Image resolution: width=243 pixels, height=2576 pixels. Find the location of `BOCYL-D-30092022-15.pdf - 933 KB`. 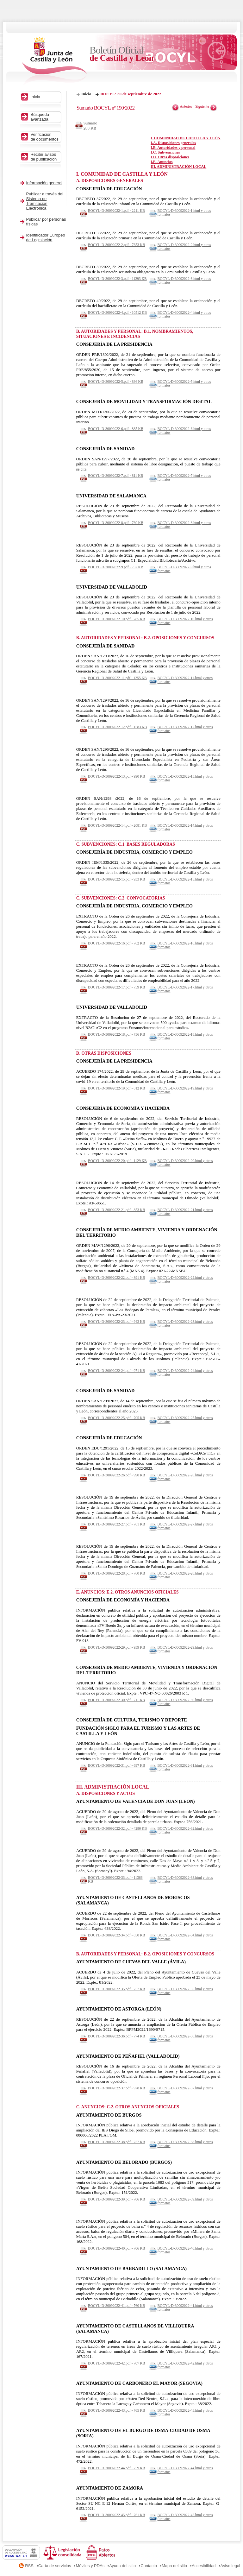

BOCYL-D-30092022-15.pdf - 933 KB is located at coordinates (116, 879).